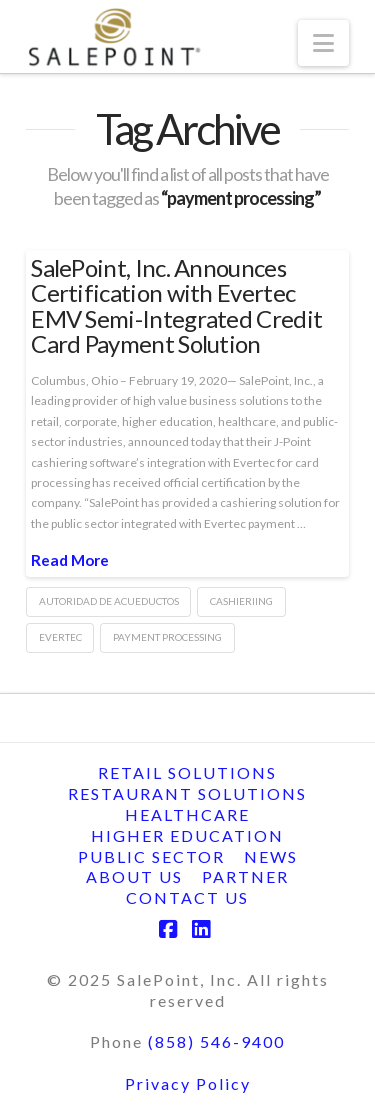 The image size is (375, 1115). Describe the element at coordinates (245, 876) in the screenshot. I see `Partner` at that location.